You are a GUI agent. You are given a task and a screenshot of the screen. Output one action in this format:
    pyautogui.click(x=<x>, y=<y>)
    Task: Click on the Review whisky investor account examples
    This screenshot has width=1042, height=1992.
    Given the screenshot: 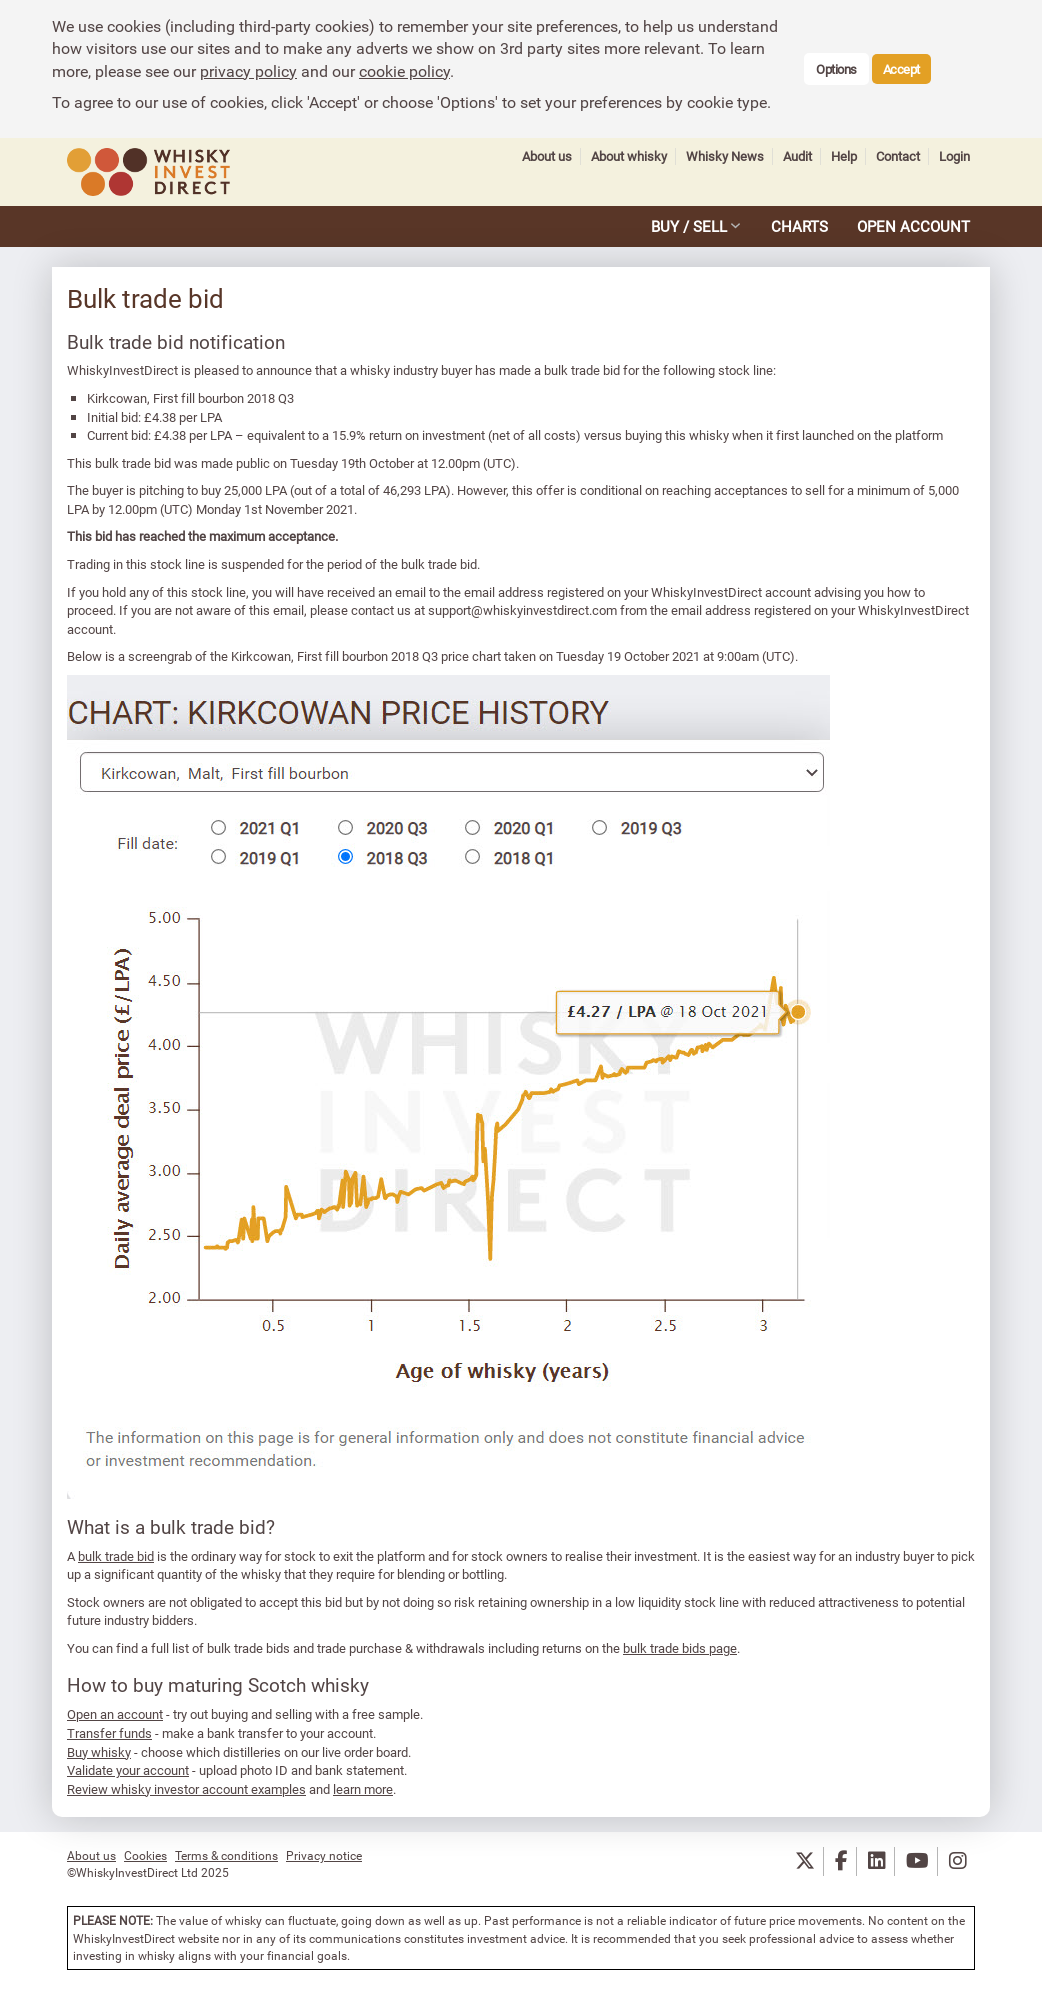 What is the action you would take?
    pyautogui.click(x=186, y=1789)
    